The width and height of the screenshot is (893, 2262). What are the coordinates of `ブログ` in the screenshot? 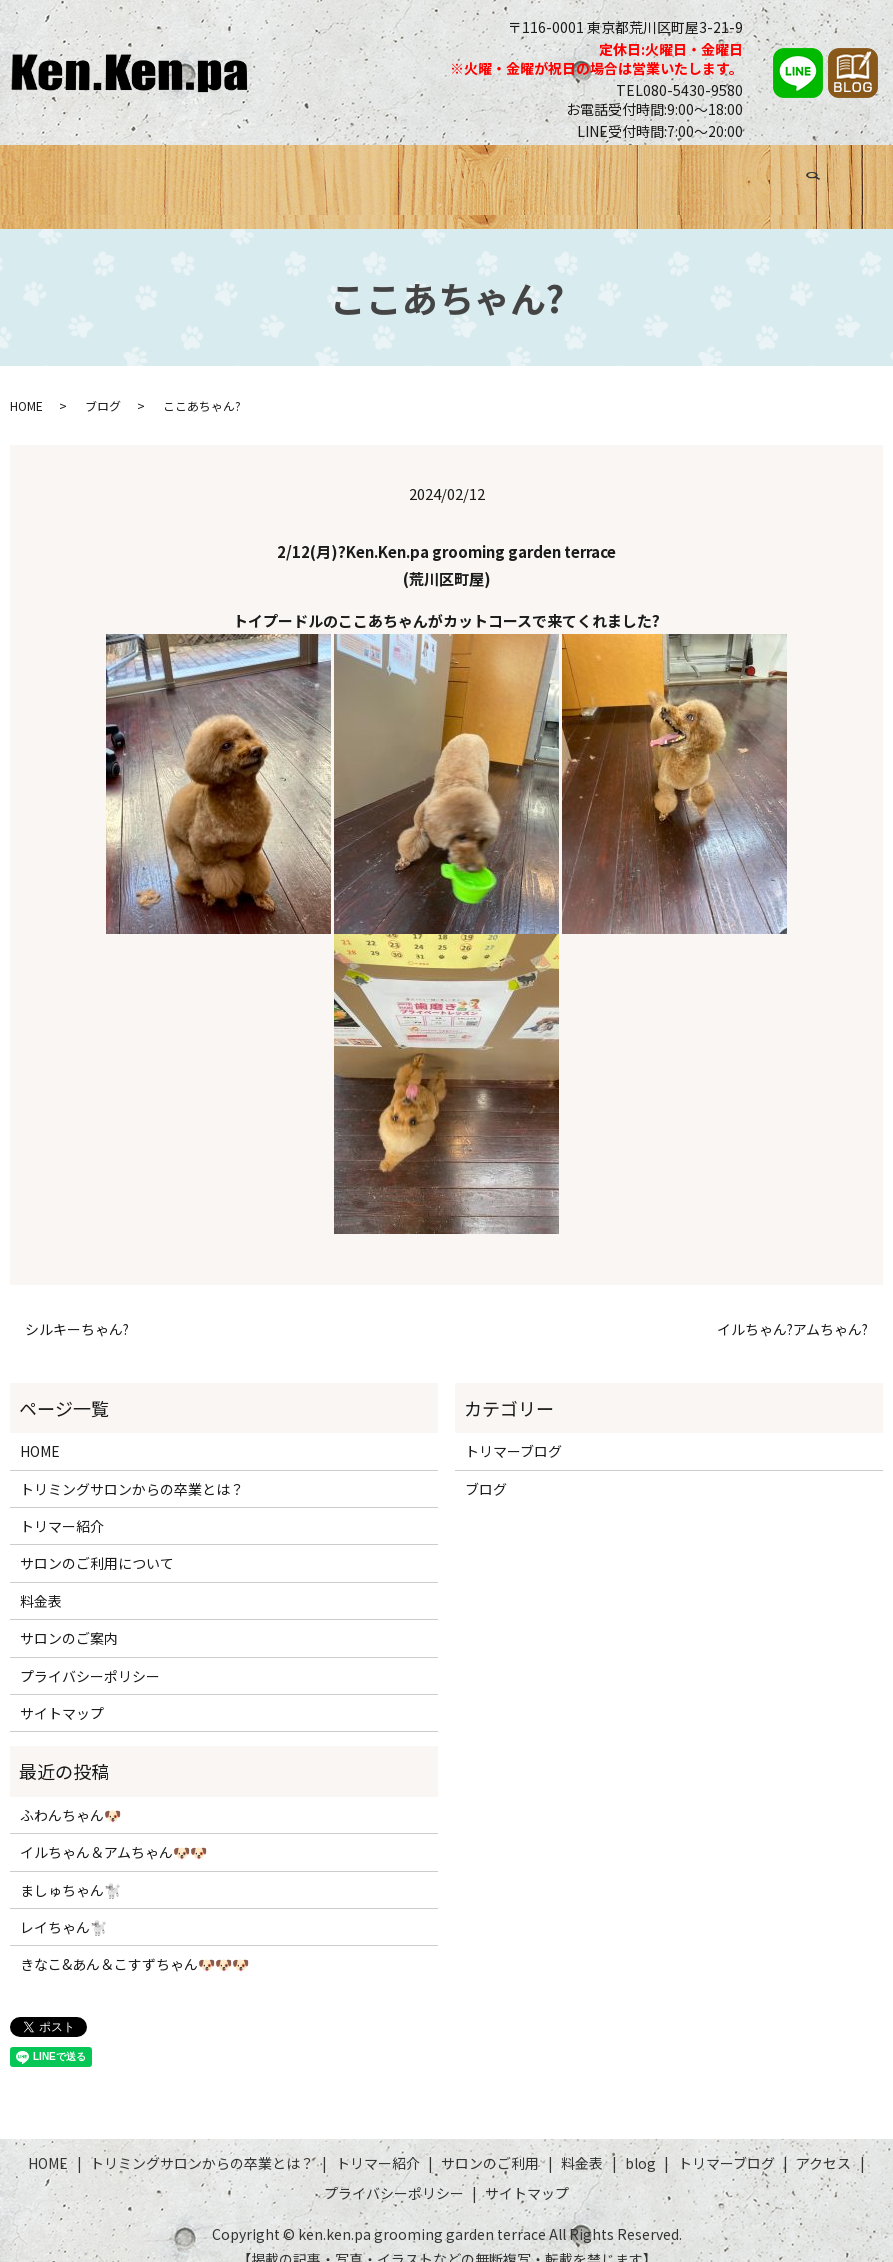 It's located at (617, 173).